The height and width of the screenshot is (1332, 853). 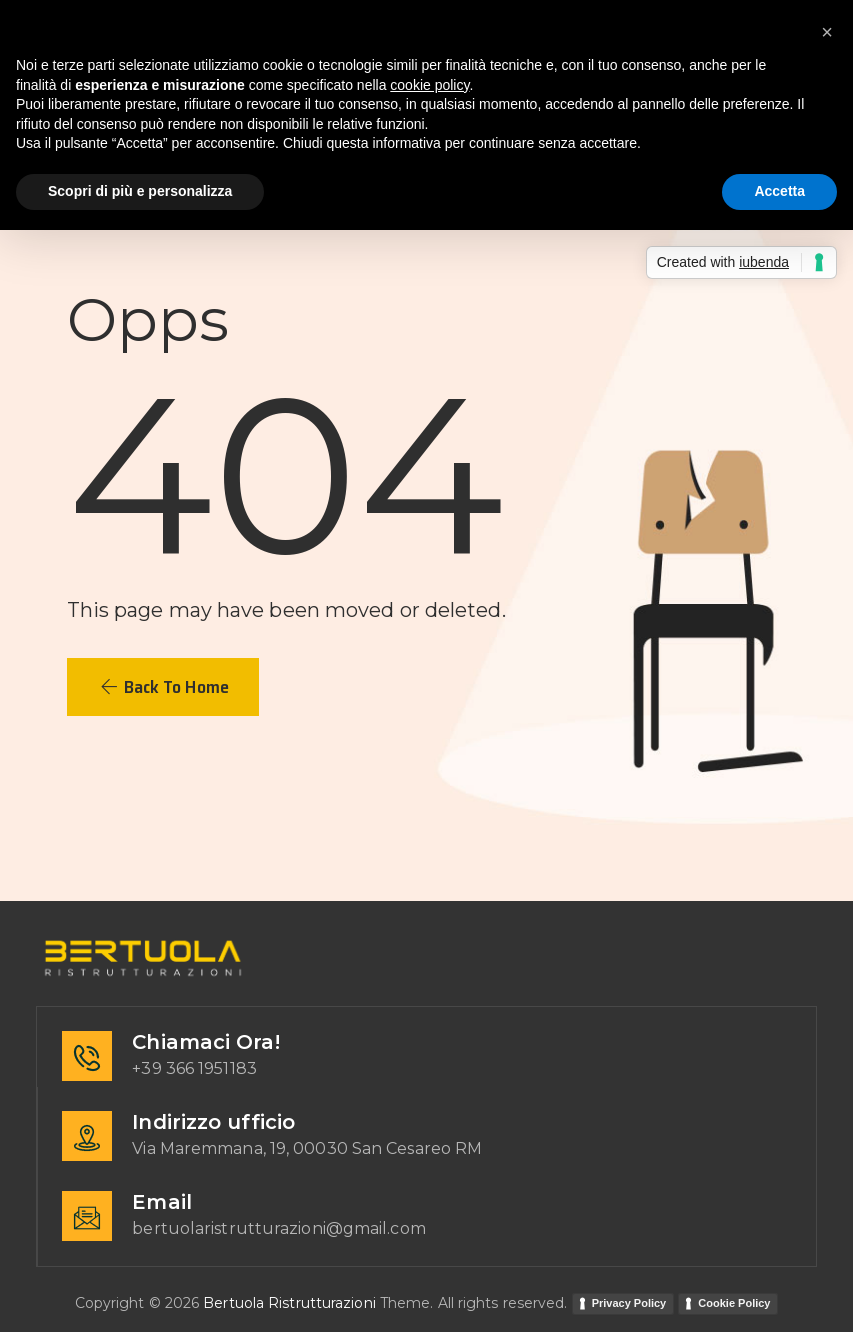 What do you see at coordinates (194, 1068) in the screenshot?
I see `+39 366 1951183` at bounding box center [194, 1068].